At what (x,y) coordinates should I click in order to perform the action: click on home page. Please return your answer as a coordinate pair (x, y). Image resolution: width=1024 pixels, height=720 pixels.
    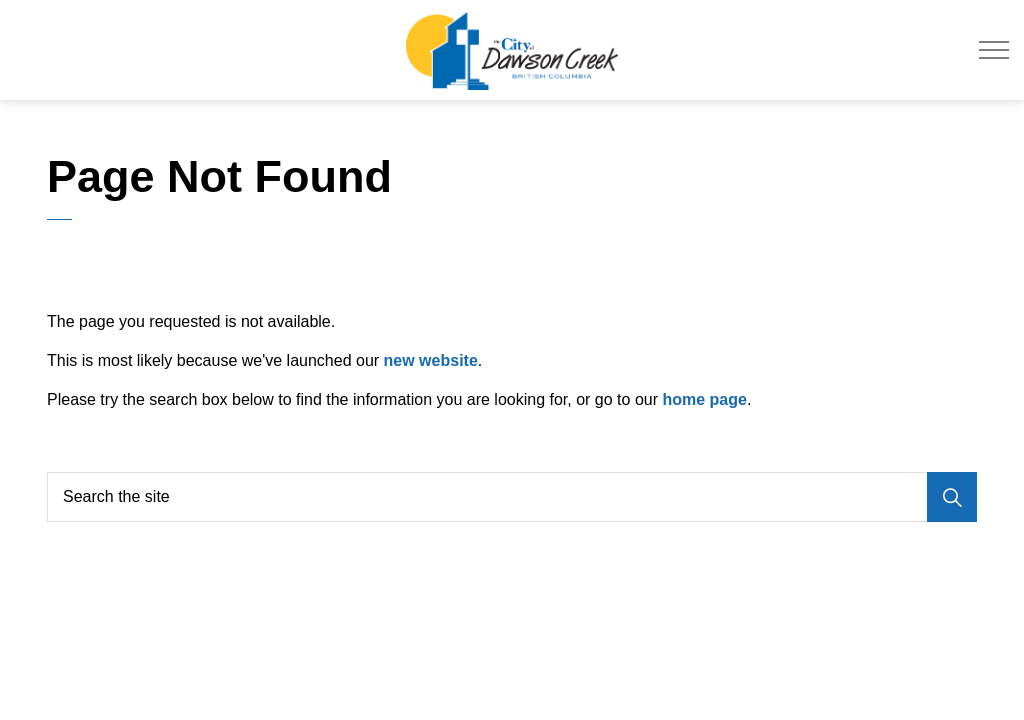
    Looking at the image, I should click on (704, 399).